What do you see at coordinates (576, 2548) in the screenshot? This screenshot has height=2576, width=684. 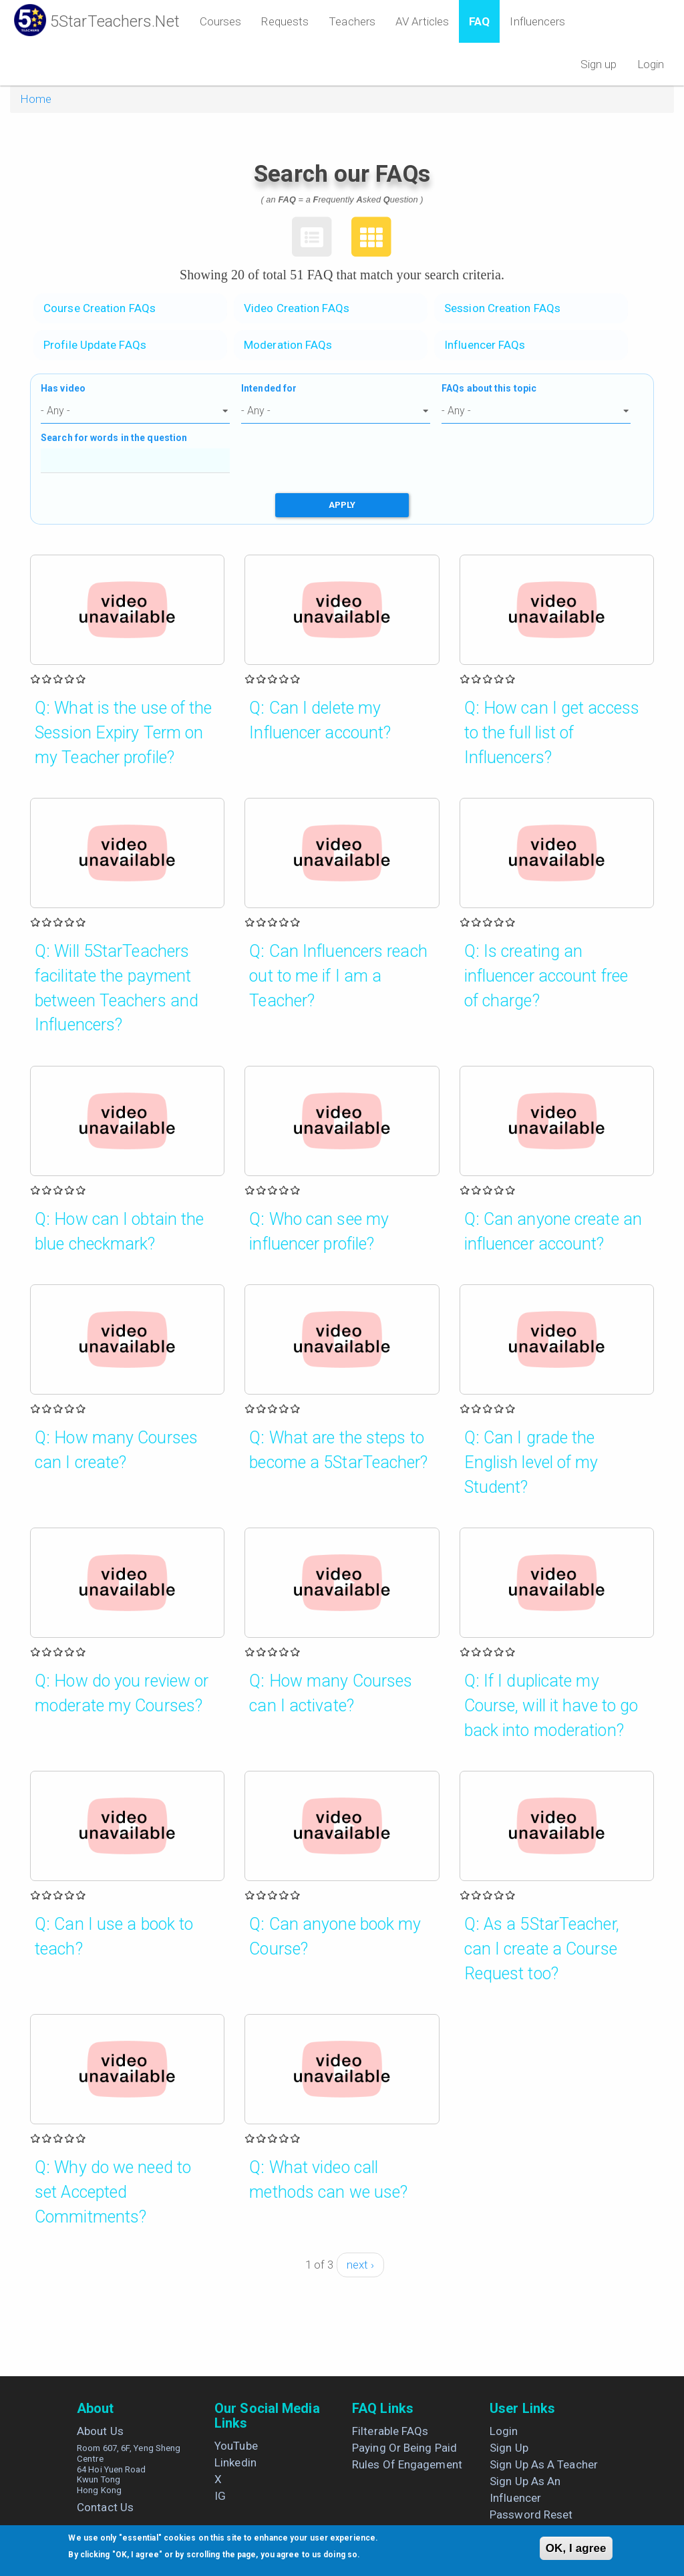 I see `OK, I agree` at bounding box center [576, 2548].